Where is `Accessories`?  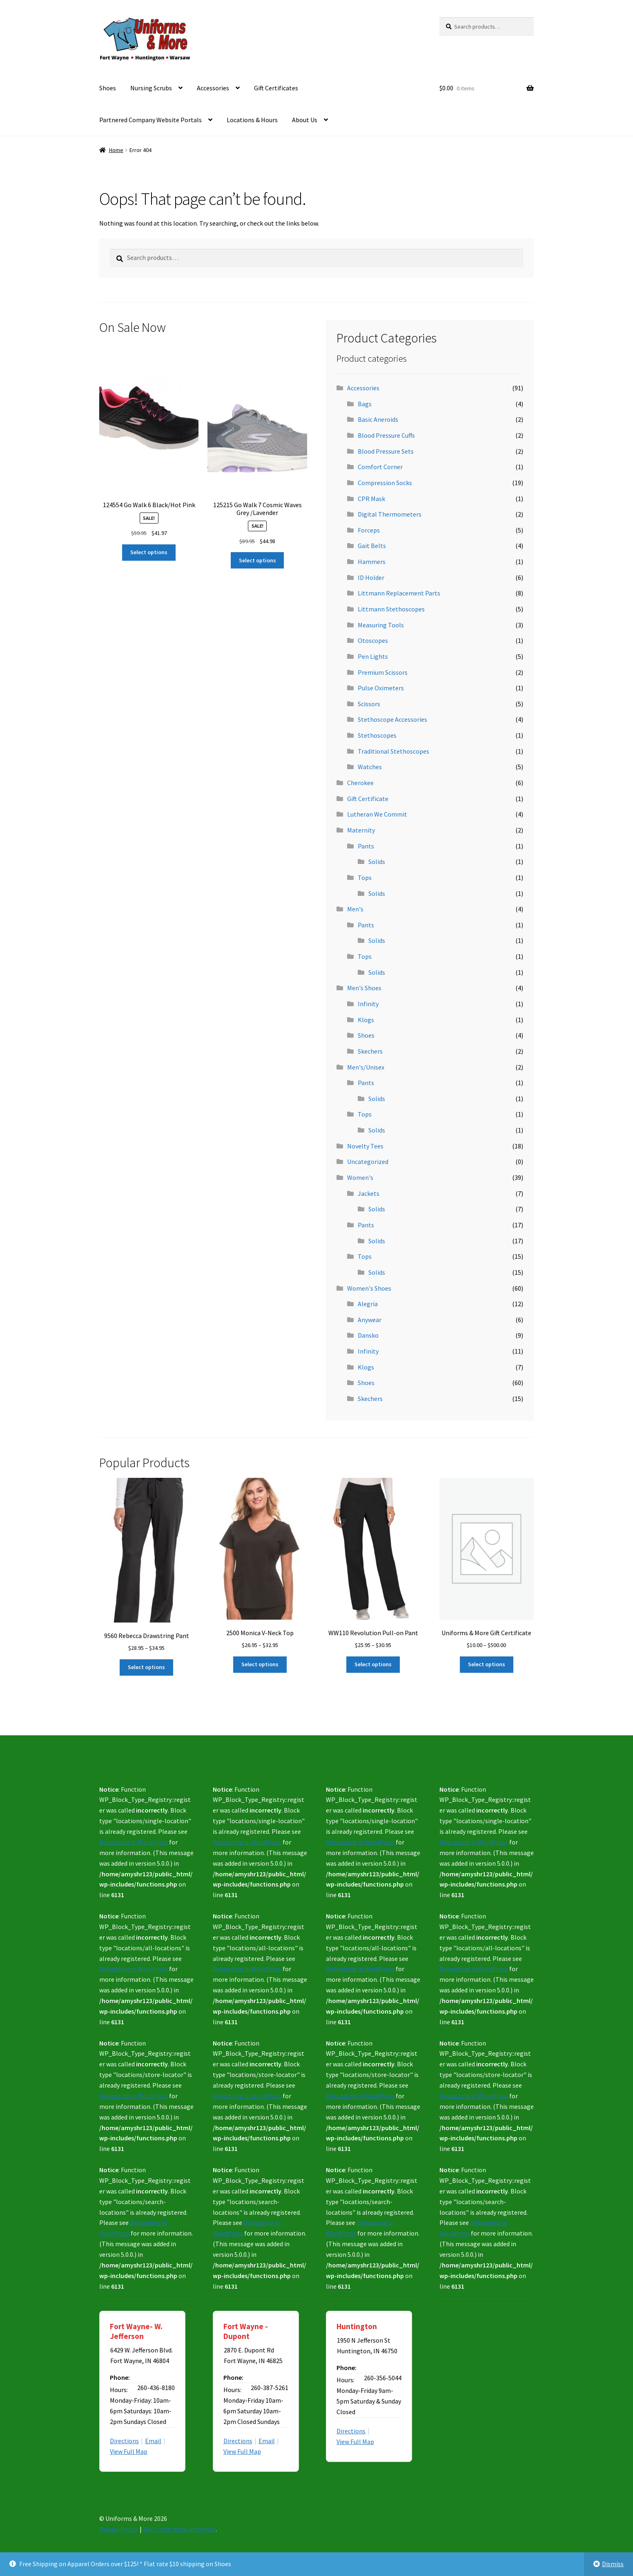 Accessories is located at coordinates (213, 88).